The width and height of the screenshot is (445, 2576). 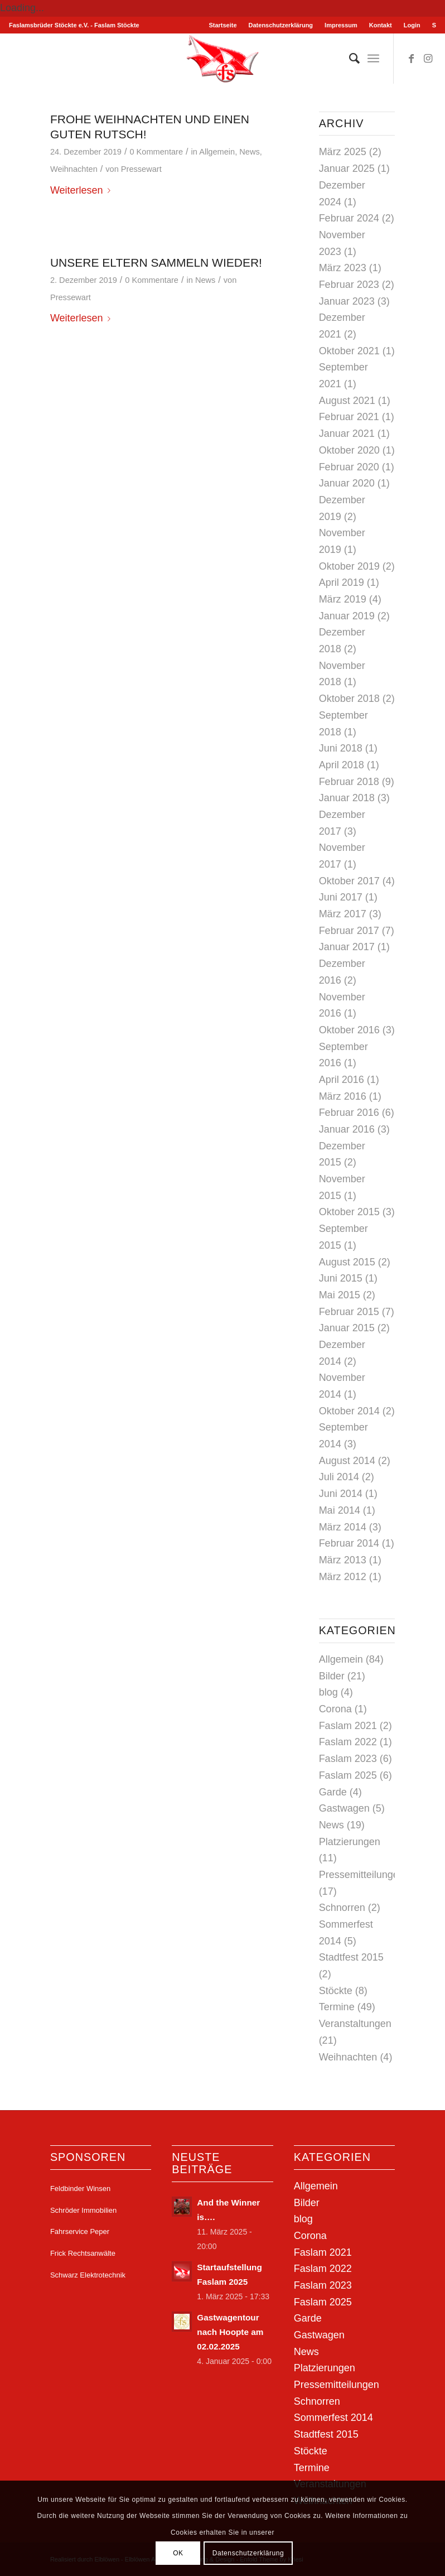 What do you see at coordinates (349, 566) in the screenshot?
I see `Oktober 2019` at bounding box center [349, 566].